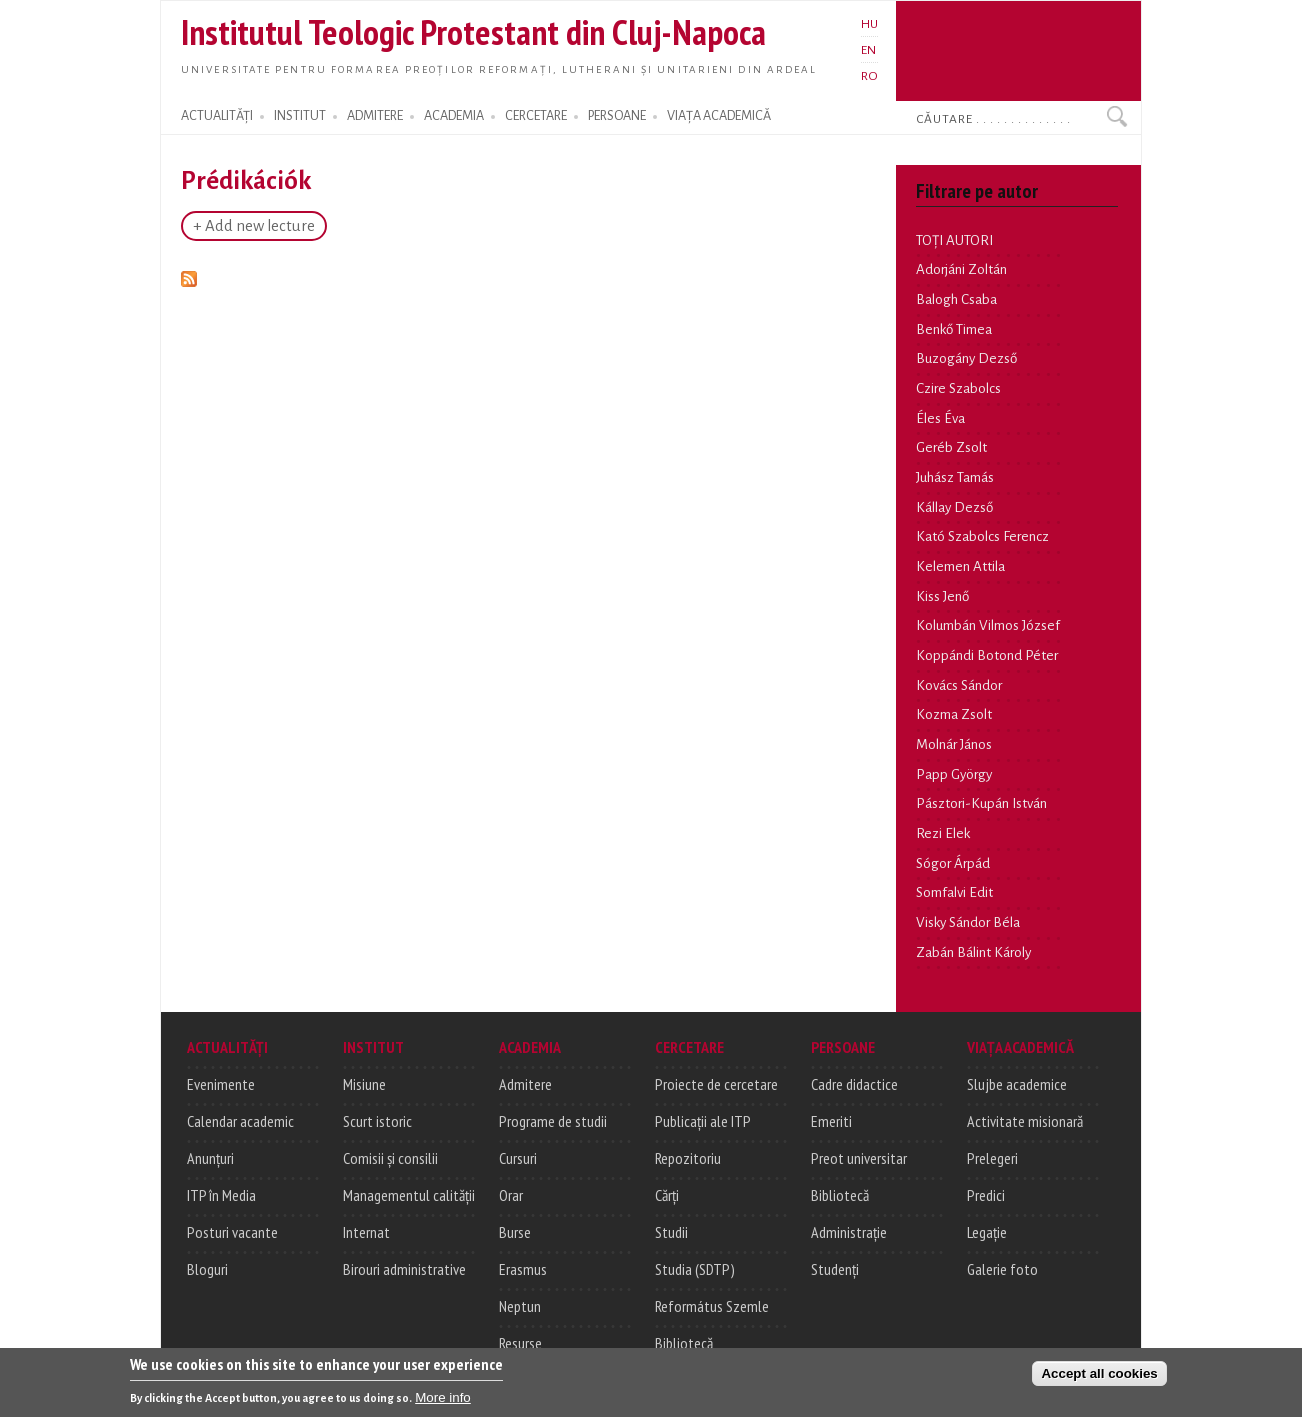 This screenshot has width=1302, height=1417. What do you see at coordinates (667, 1195) in the screenshot?
I see `Cărți` at bounding box center [667, 1195].